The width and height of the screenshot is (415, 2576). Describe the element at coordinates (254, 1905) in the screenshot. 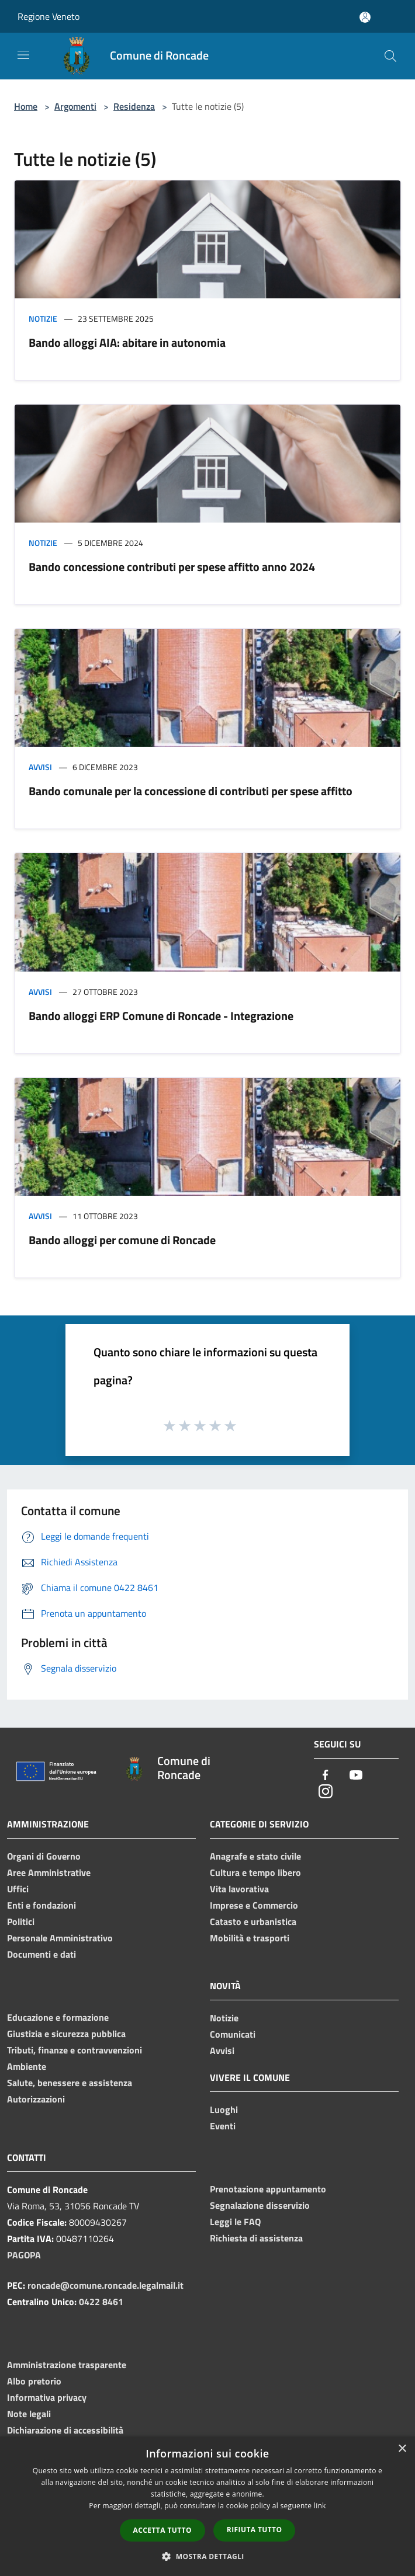

I see `Imprese e Commercio` at that location.